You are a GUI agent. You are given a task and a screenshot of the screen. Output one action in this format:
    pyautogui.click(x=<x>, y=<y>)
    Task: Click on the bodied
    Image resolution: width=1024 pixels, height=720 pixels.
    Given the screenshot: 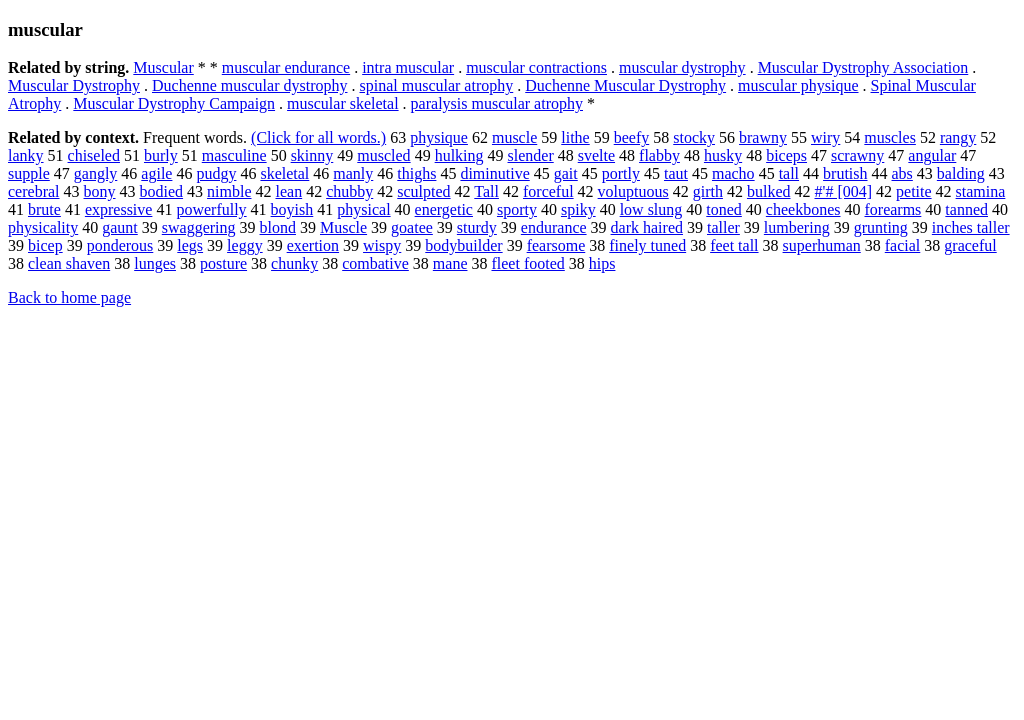 What is the action you would take?
    pyautogui.click(x=162, y=191)
    